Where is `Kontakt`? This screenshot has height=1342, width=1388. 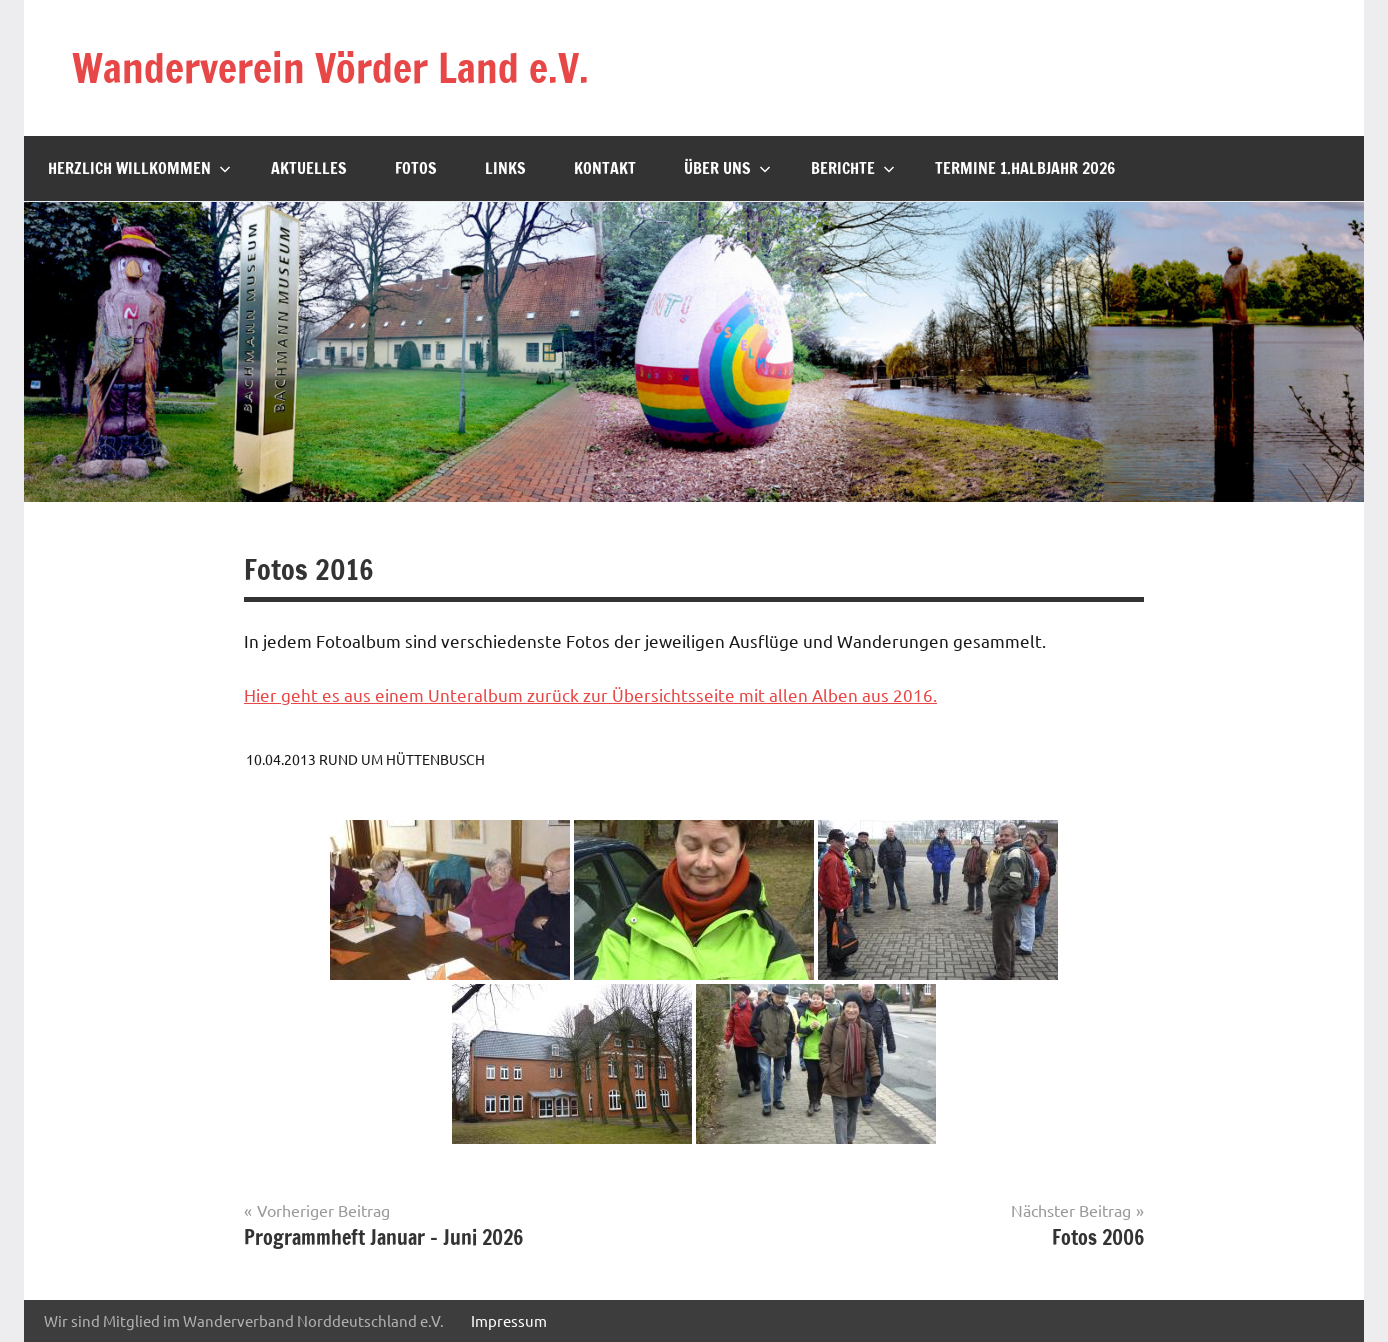
Kontakt is located at coordinates (605, 168).